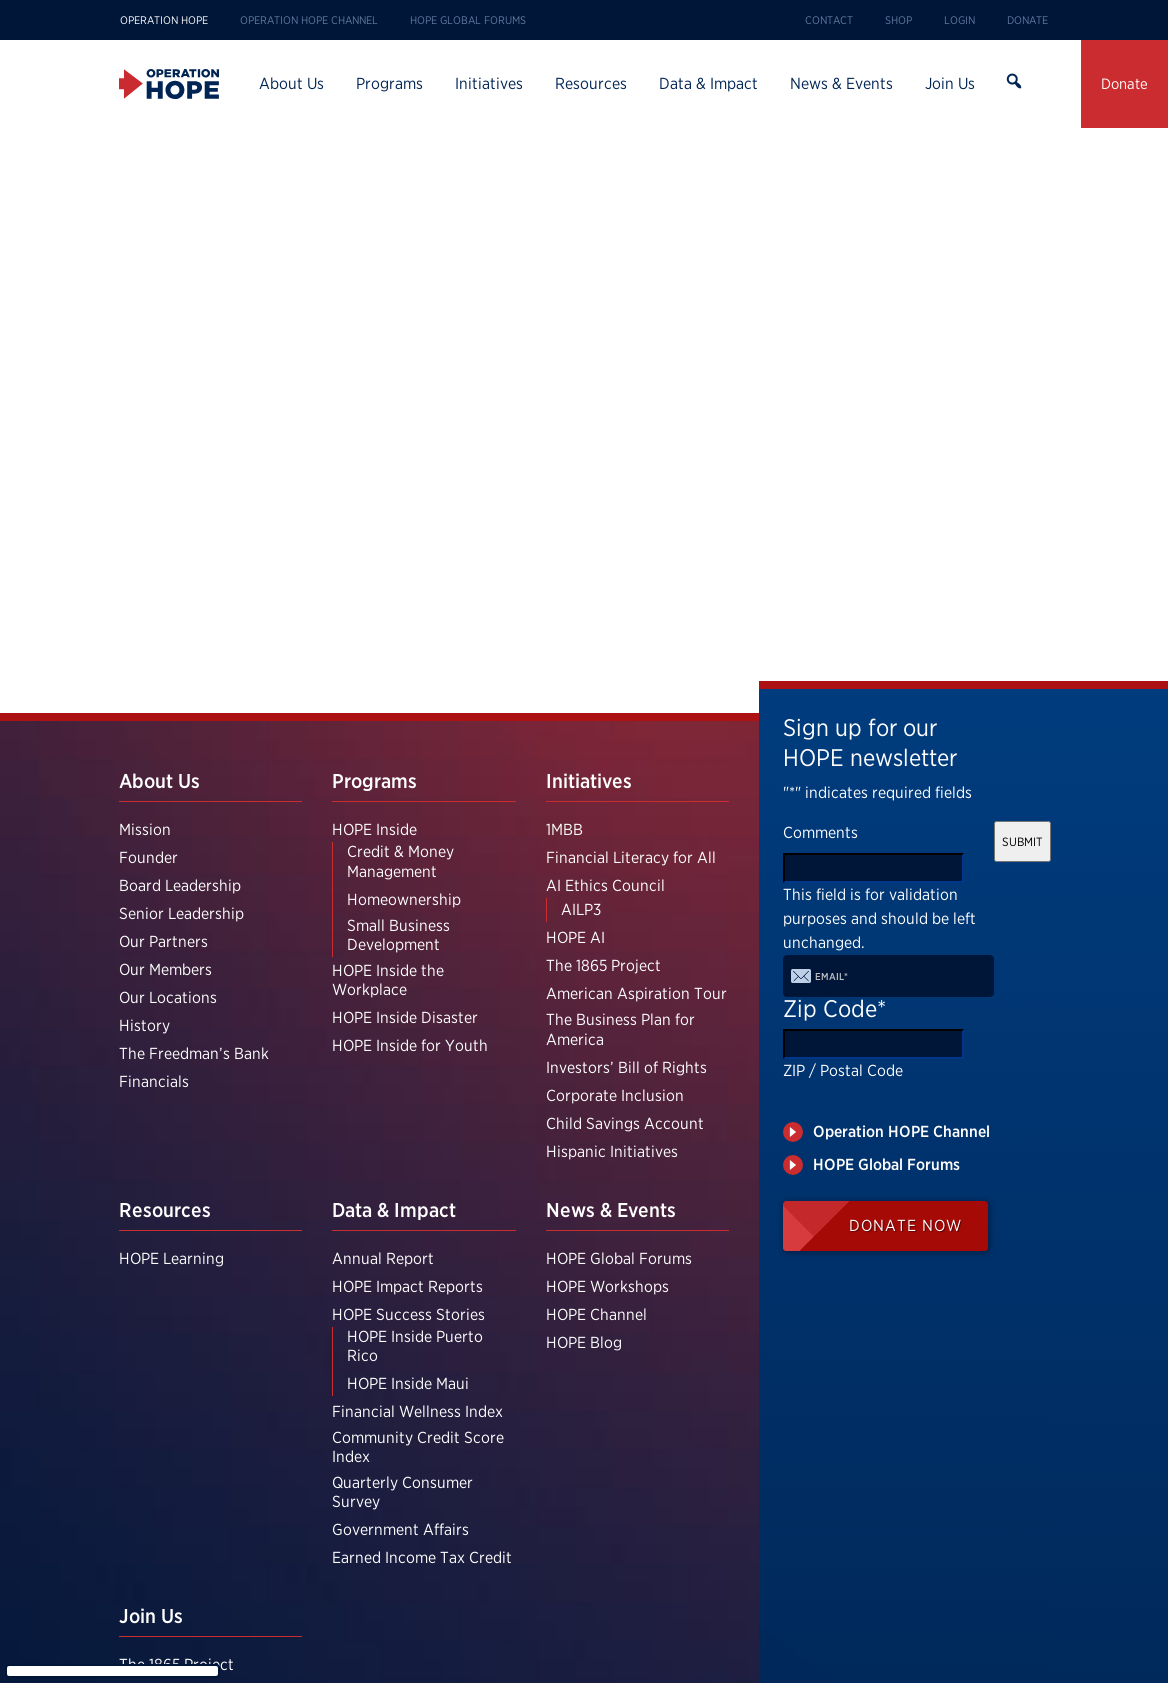 This screenshot has width=1168, height=1683. I want to click on Homeownership, so click(404, 899).